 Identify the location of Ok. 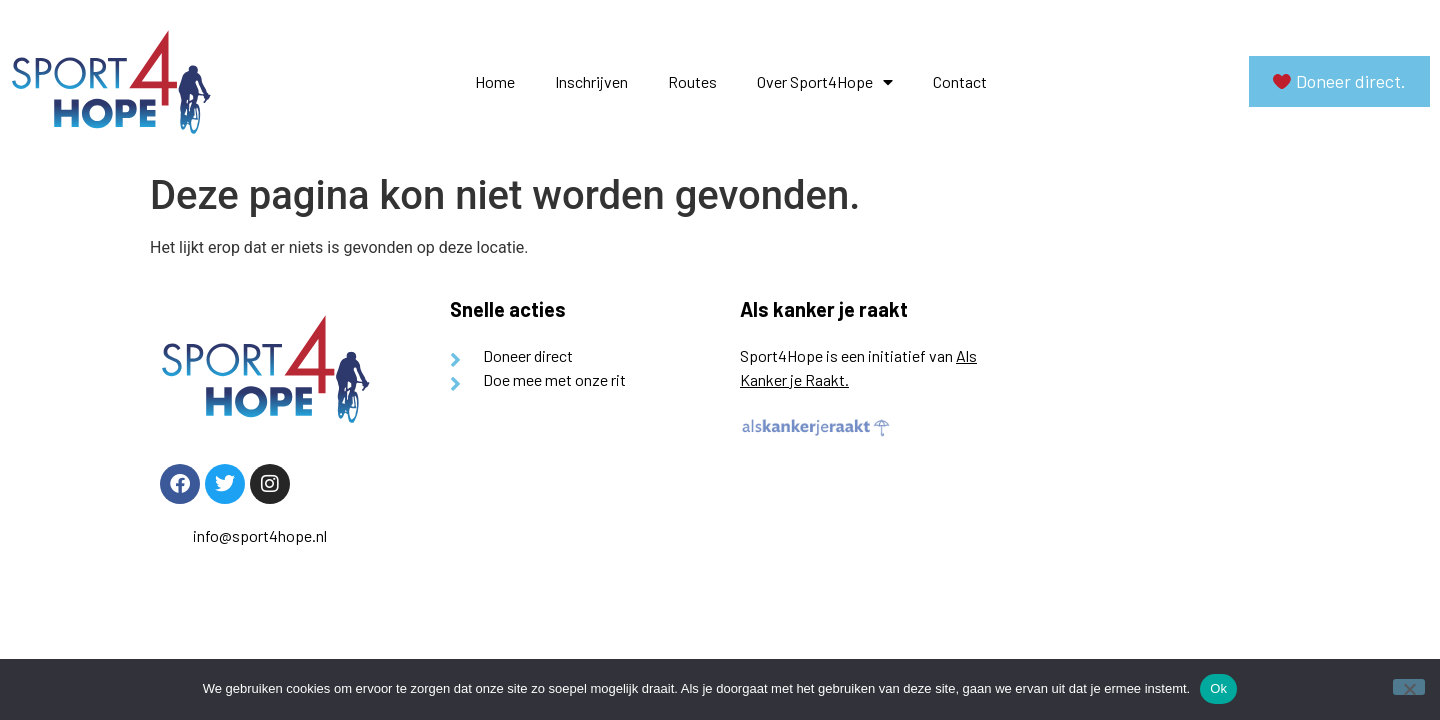
(1218, 688).